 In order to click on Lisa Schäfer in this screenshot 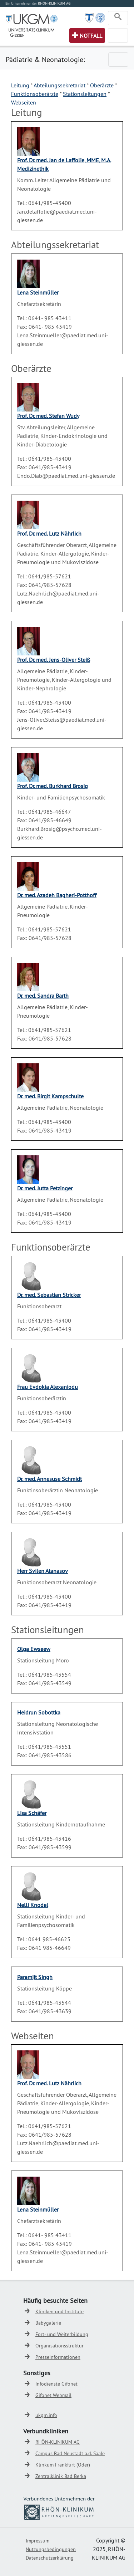, I will do `click(31, 1812)`.